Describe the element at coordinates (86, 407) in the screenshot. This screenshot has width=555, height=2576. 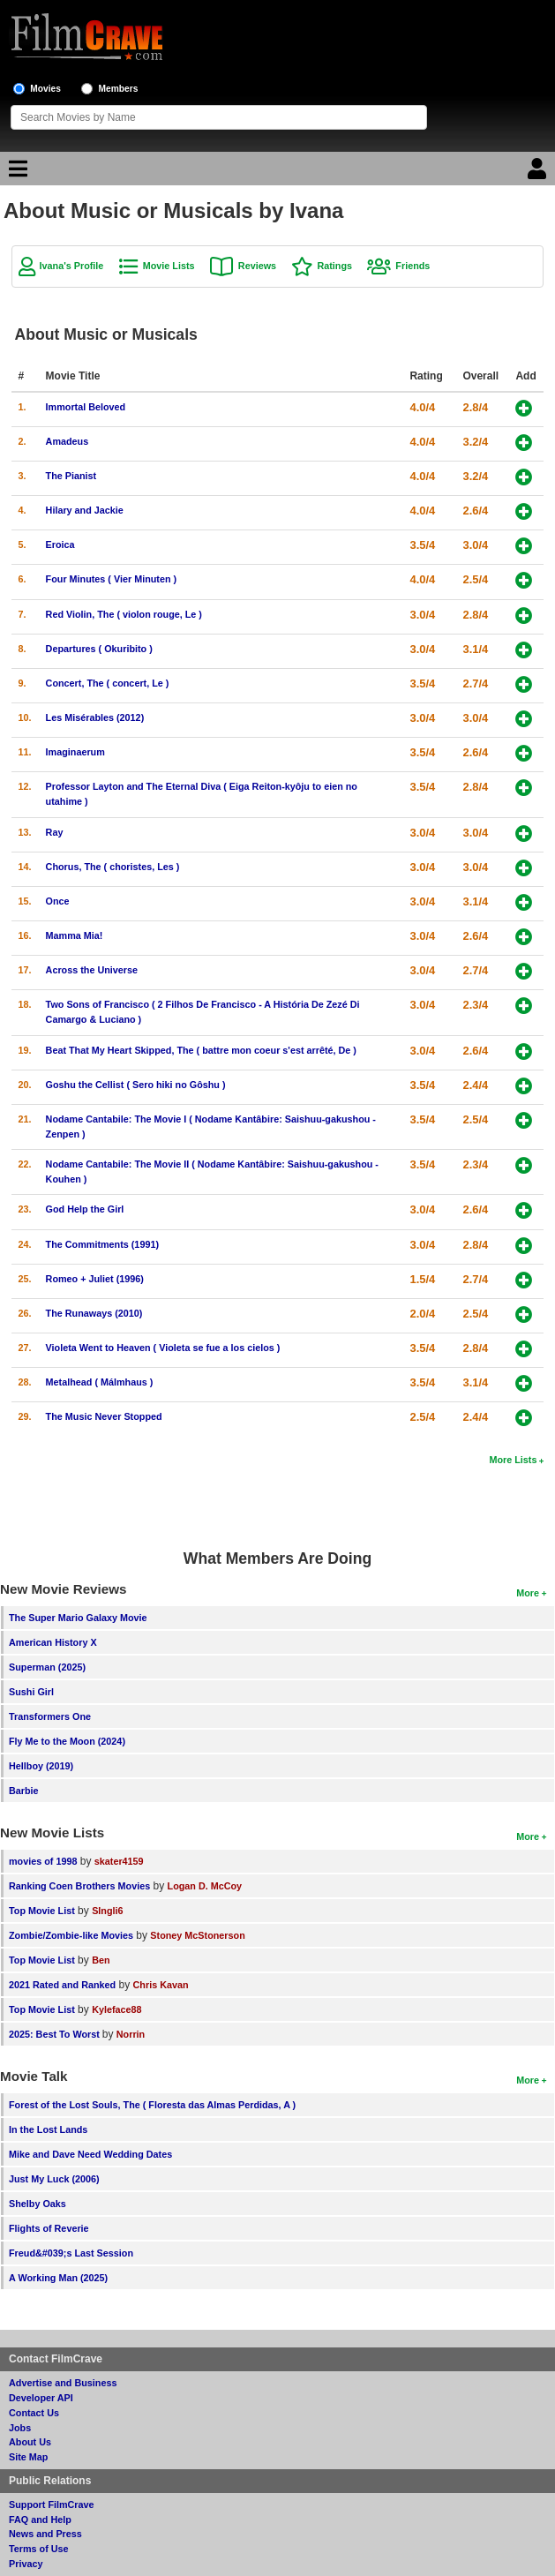
I see `Immortal Beloved` at that location.